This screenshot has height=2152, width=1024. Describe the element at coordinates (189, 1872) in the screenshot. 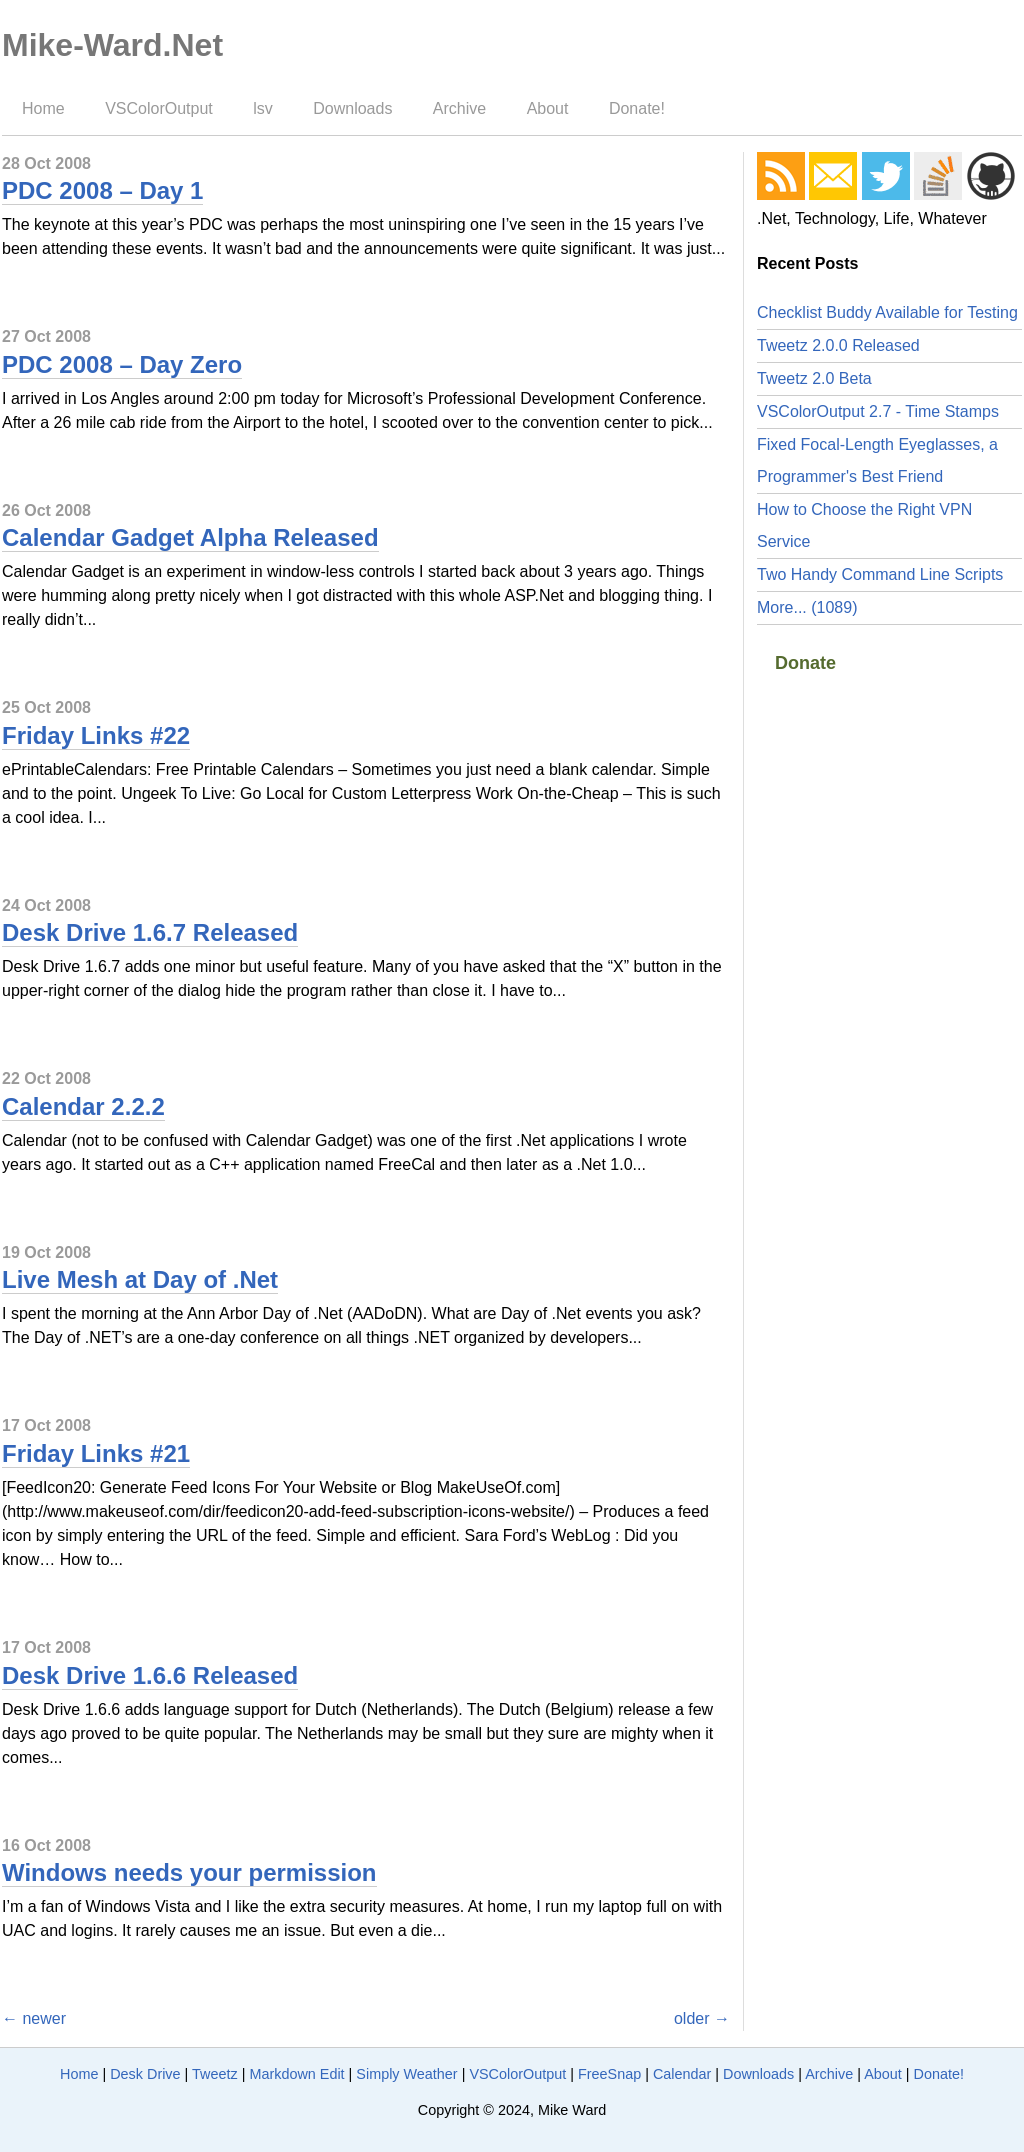

I see `Windows needs your permission` at that location.